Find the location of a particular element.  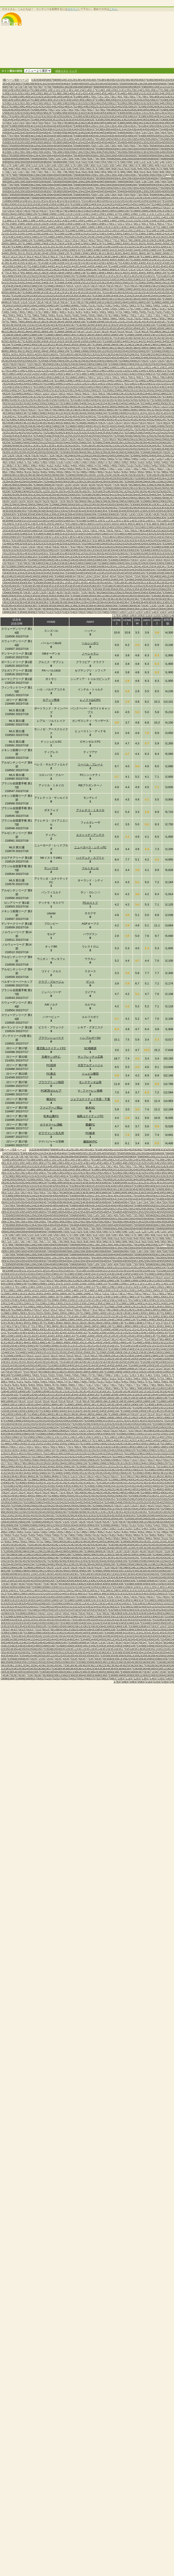

[1056] is located at coordinates (49, 207).